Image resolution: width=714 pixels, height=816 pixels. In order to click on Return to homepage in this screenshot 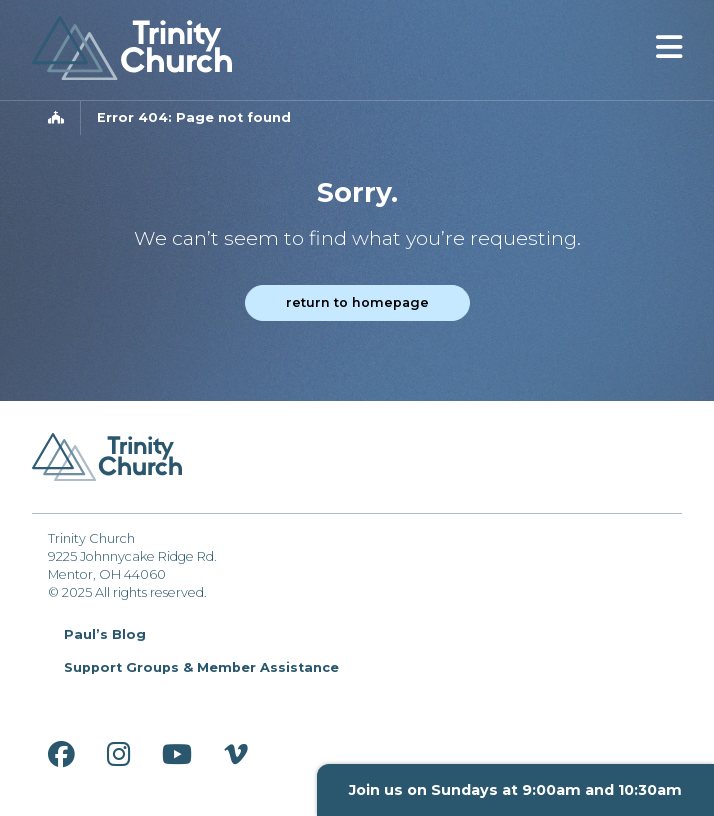, I will do `click(357, 302)`.